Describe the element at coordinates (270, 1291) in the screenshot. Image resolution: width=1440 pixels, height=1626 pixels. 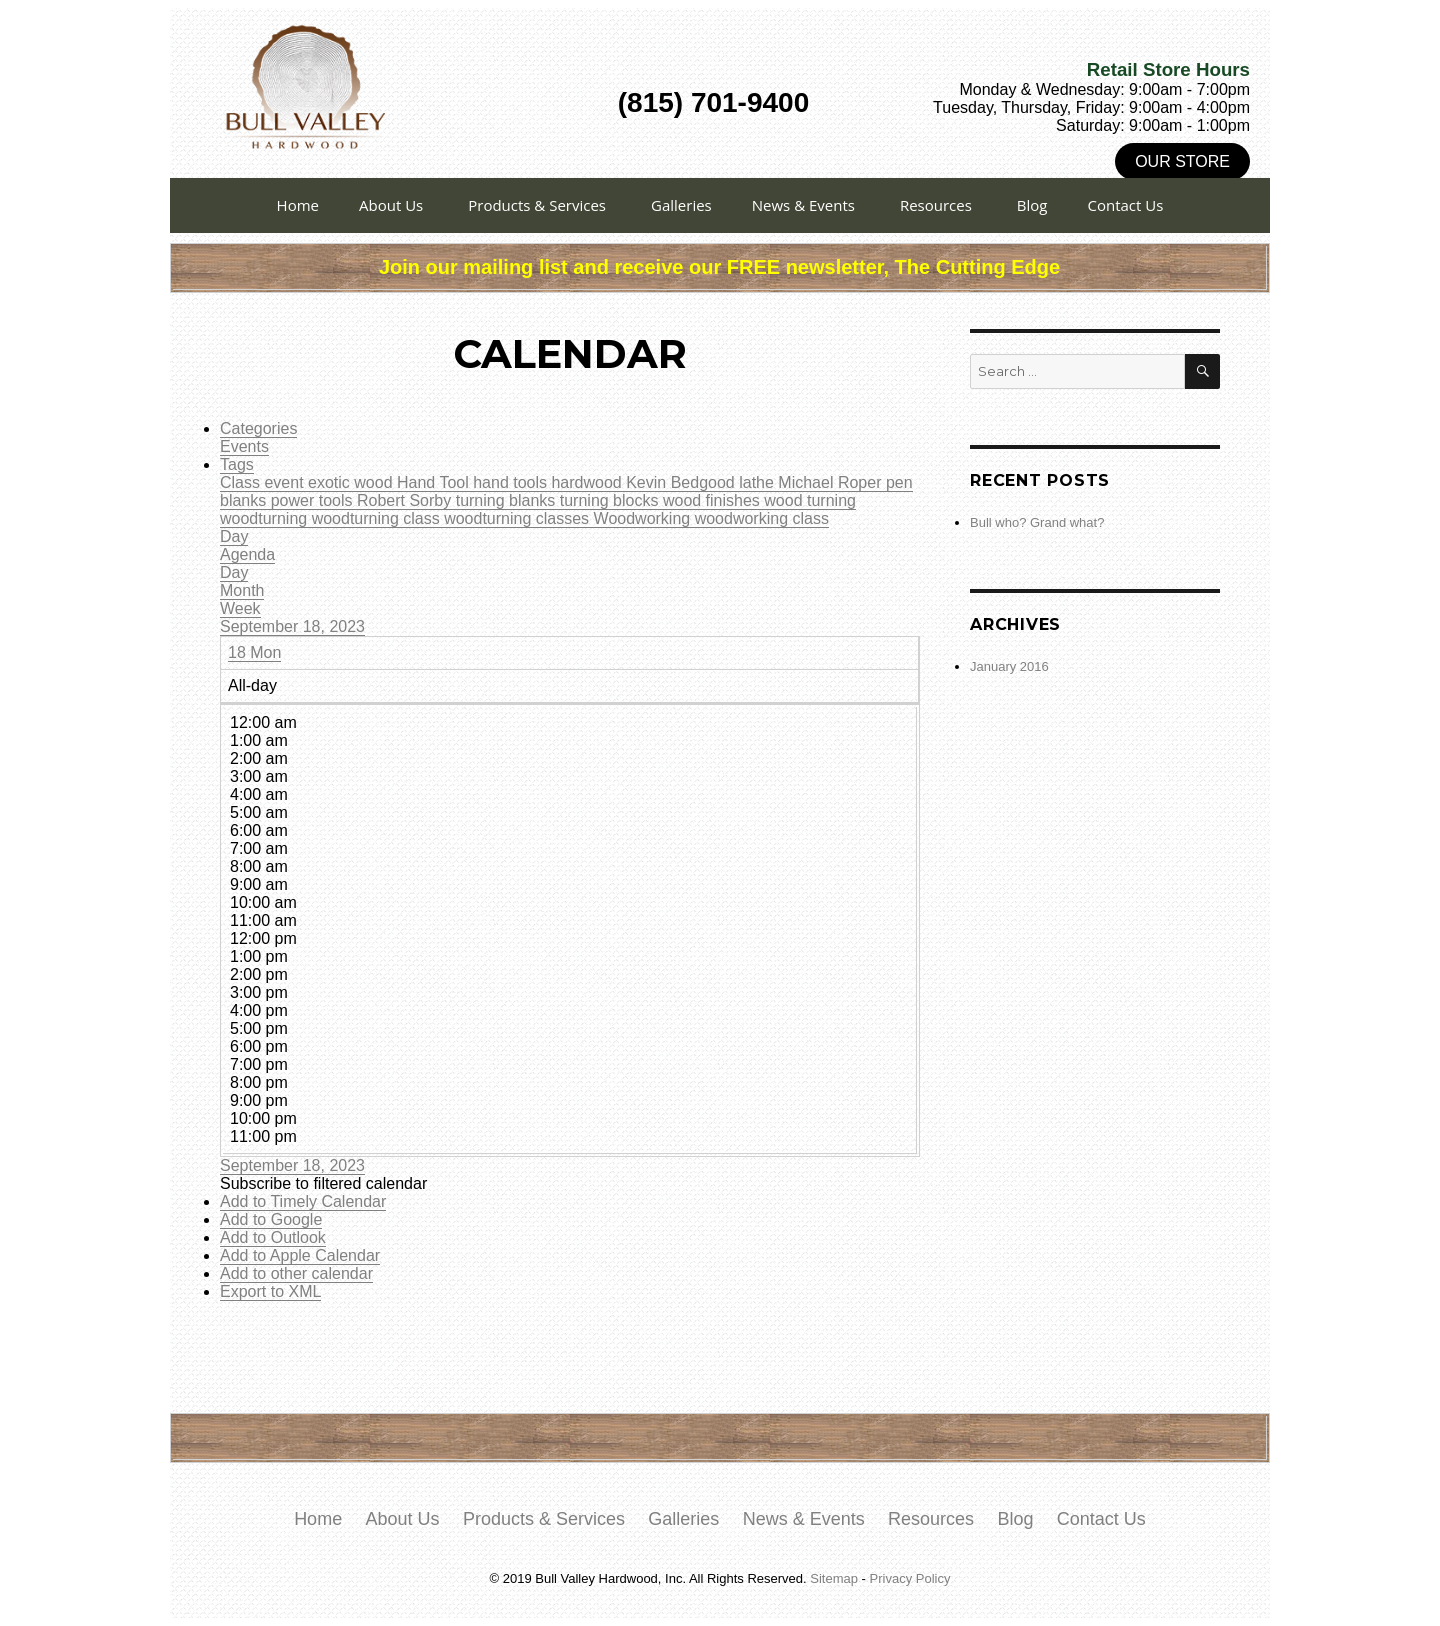
I see `Export to XML` at that location.